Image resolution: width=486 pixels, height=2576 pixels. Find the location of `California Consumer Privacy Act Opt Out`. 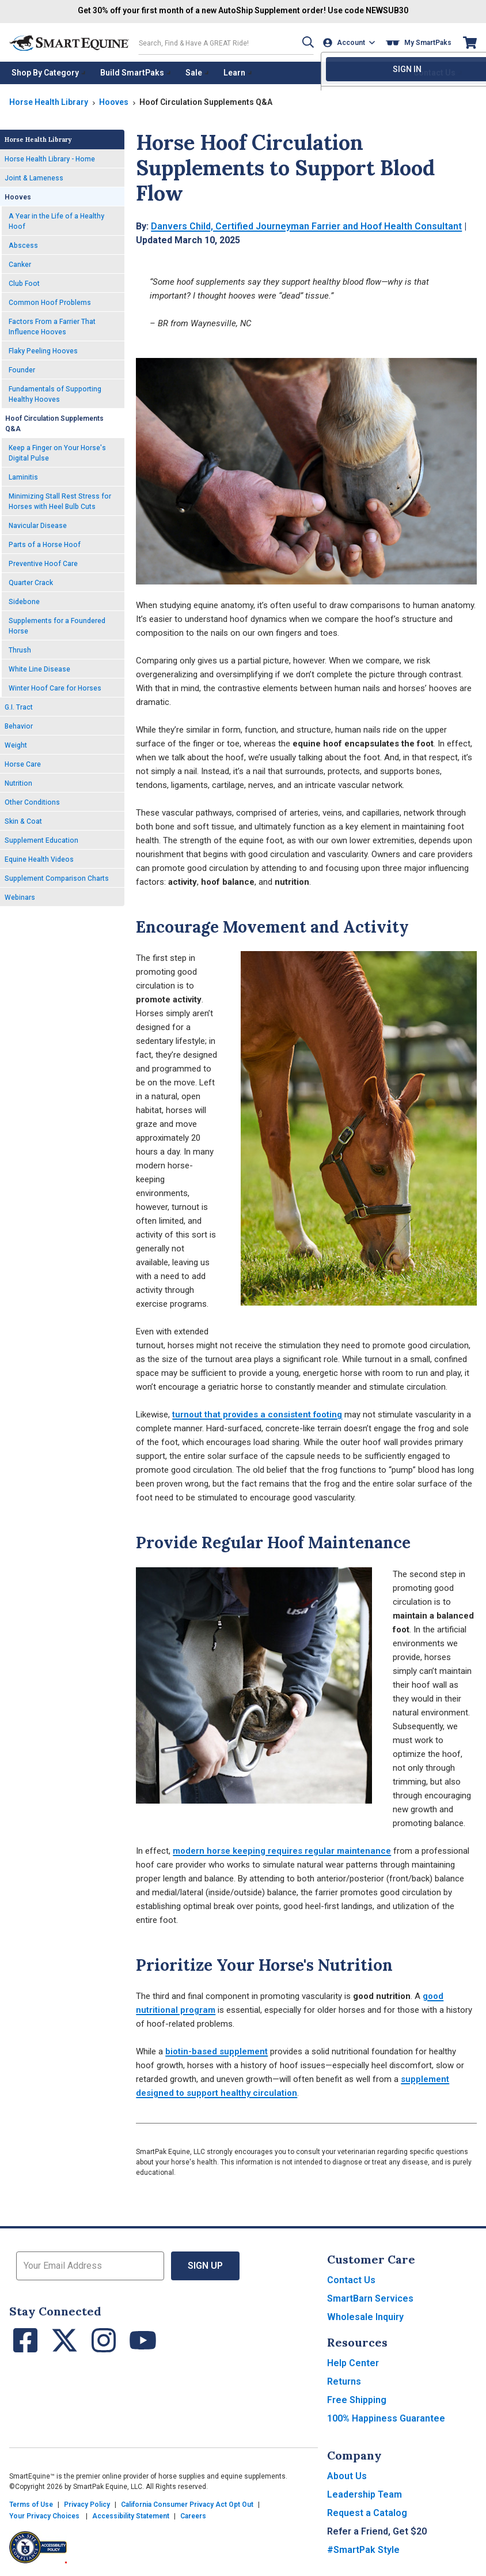

California Consumer Privacy Act Opt Out is located at coordinates (187, 2504).